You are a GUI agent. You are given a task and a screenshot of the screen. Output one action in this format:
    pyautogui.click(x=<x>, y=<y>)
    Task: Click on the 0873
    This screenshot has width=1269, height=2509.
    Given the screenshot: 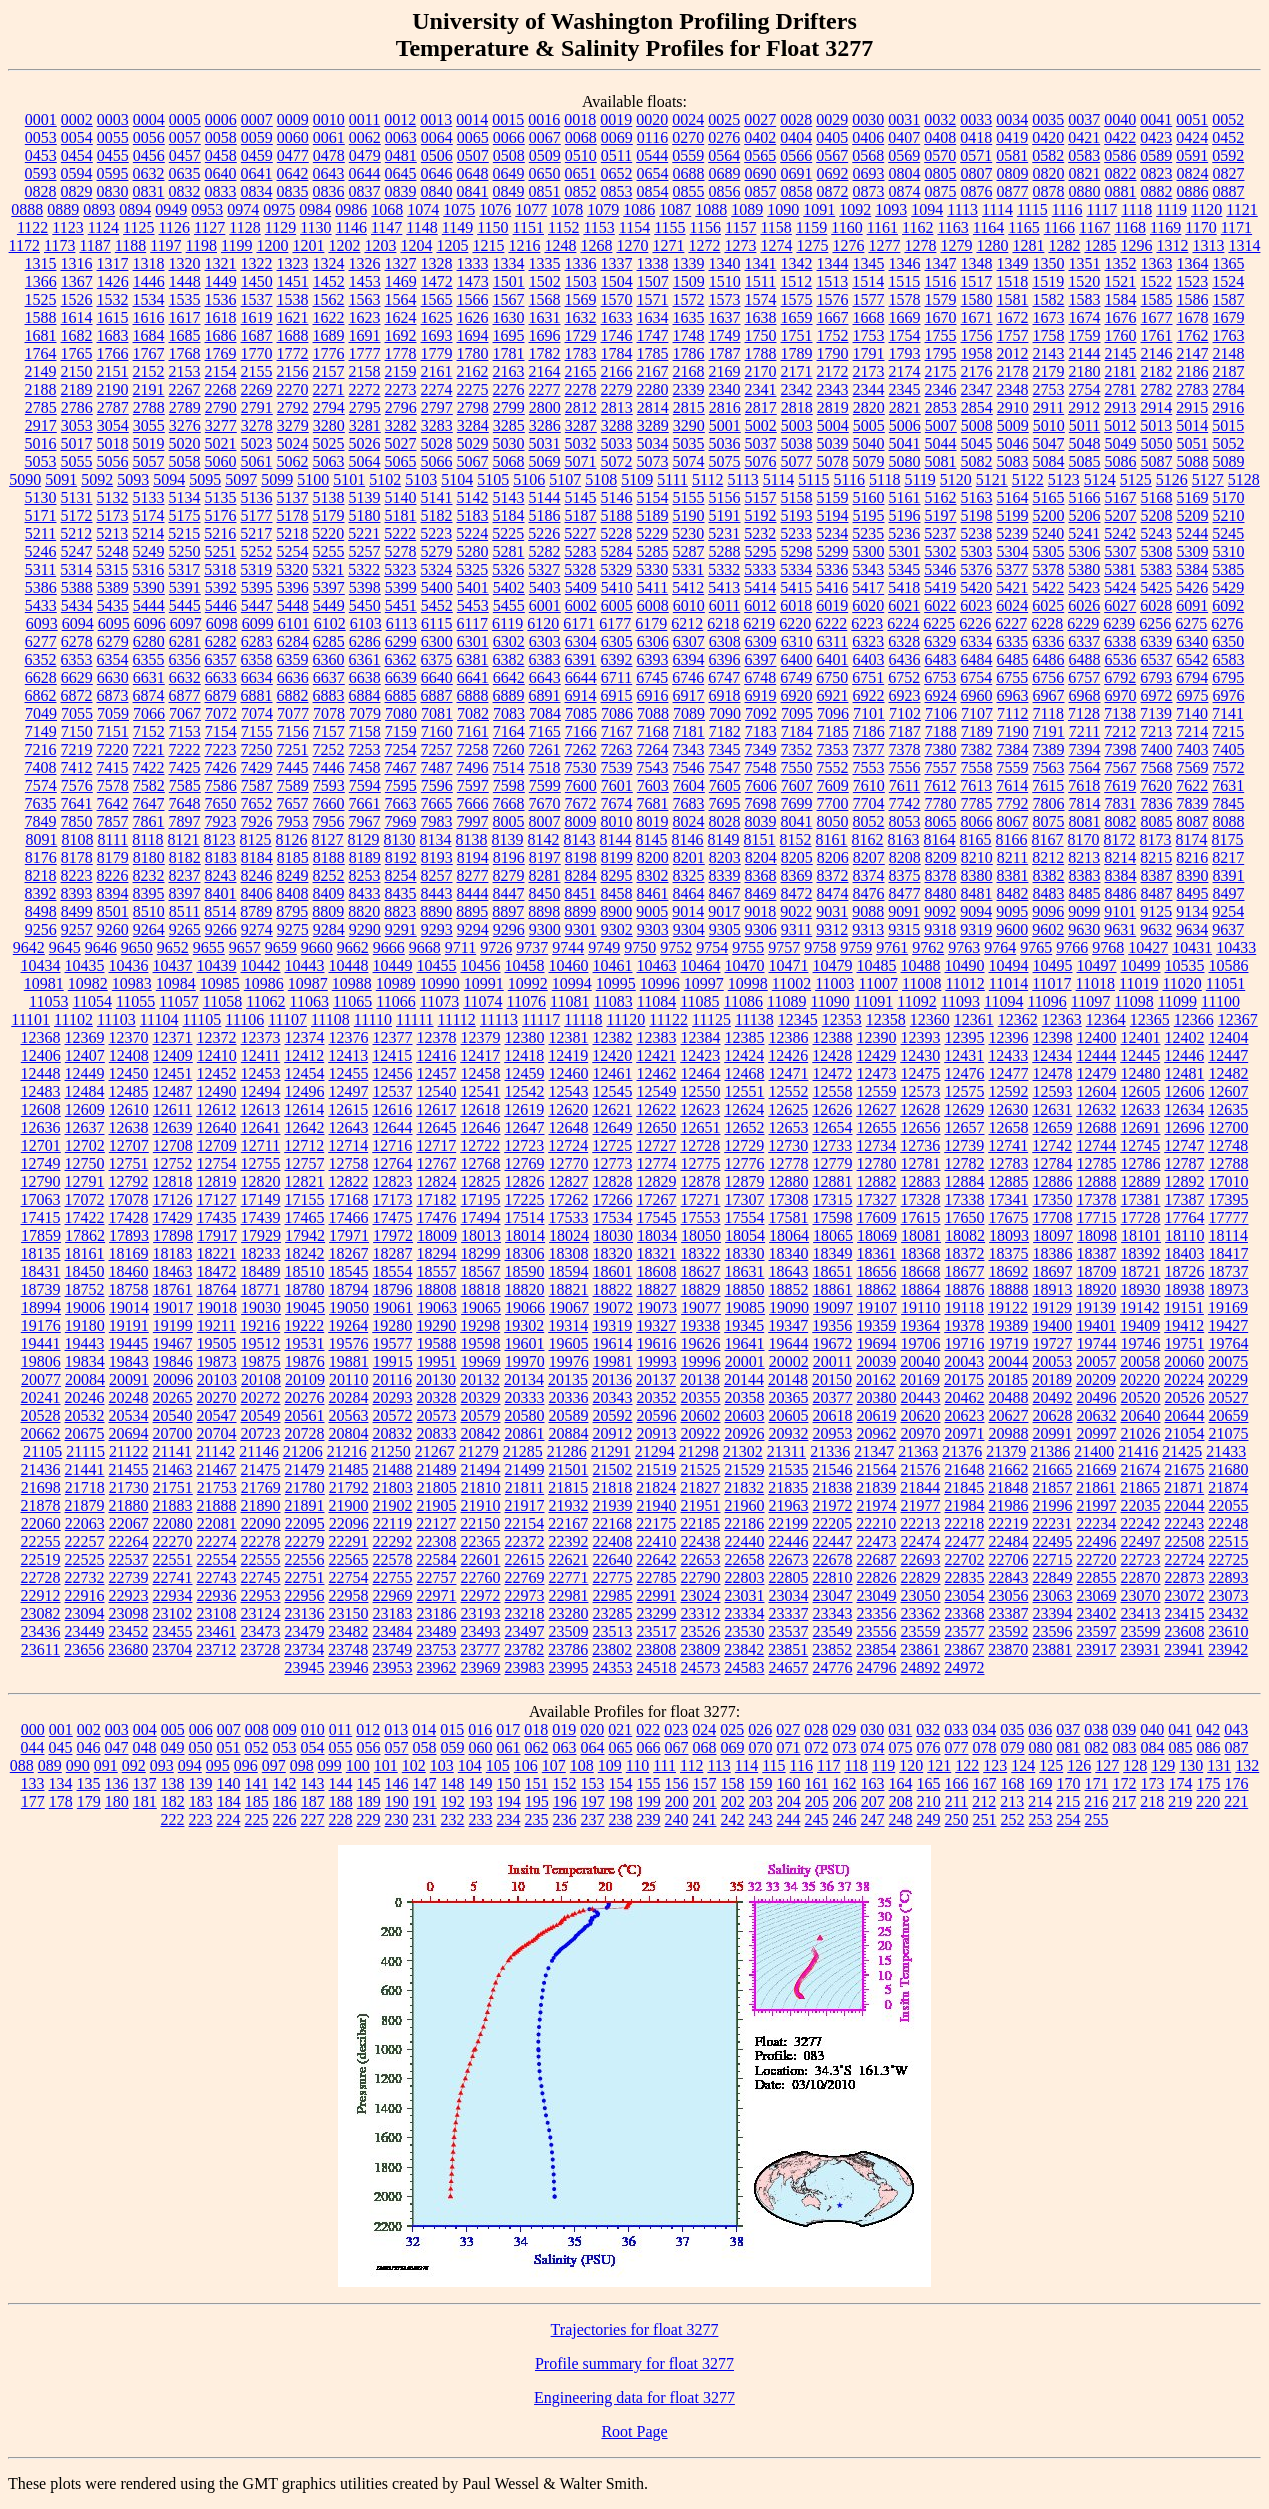 What is the action you would take?
    pyautogui.click(x=869, y=191)
    